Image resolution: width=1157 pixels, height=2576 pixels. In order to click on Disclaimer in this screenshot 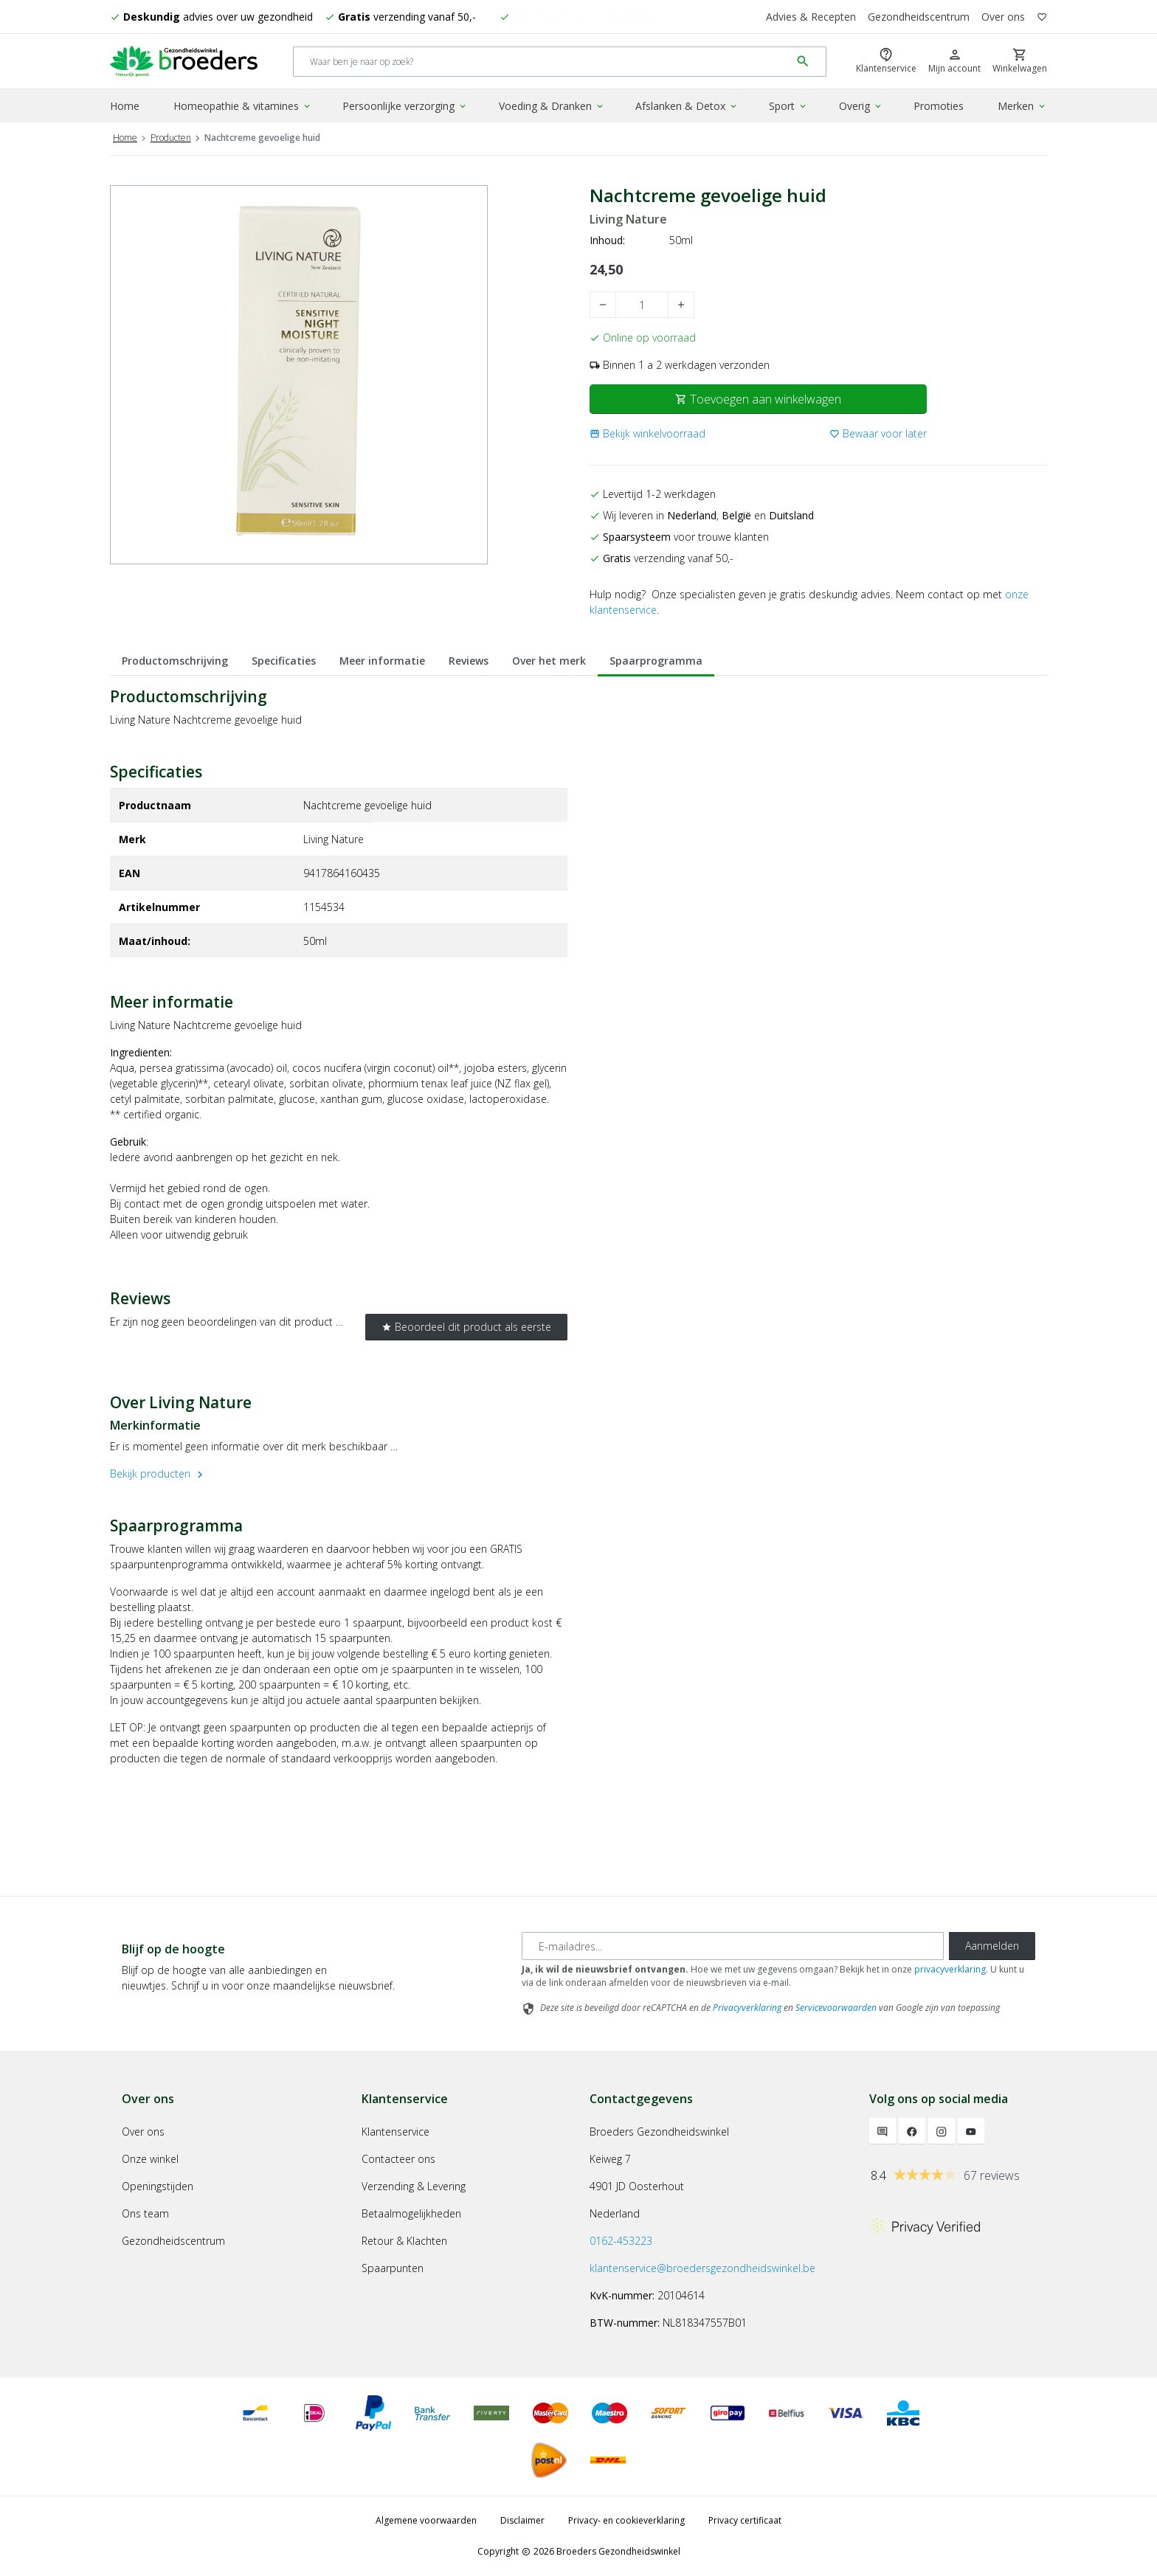, I will do `click(522, 2520)`.